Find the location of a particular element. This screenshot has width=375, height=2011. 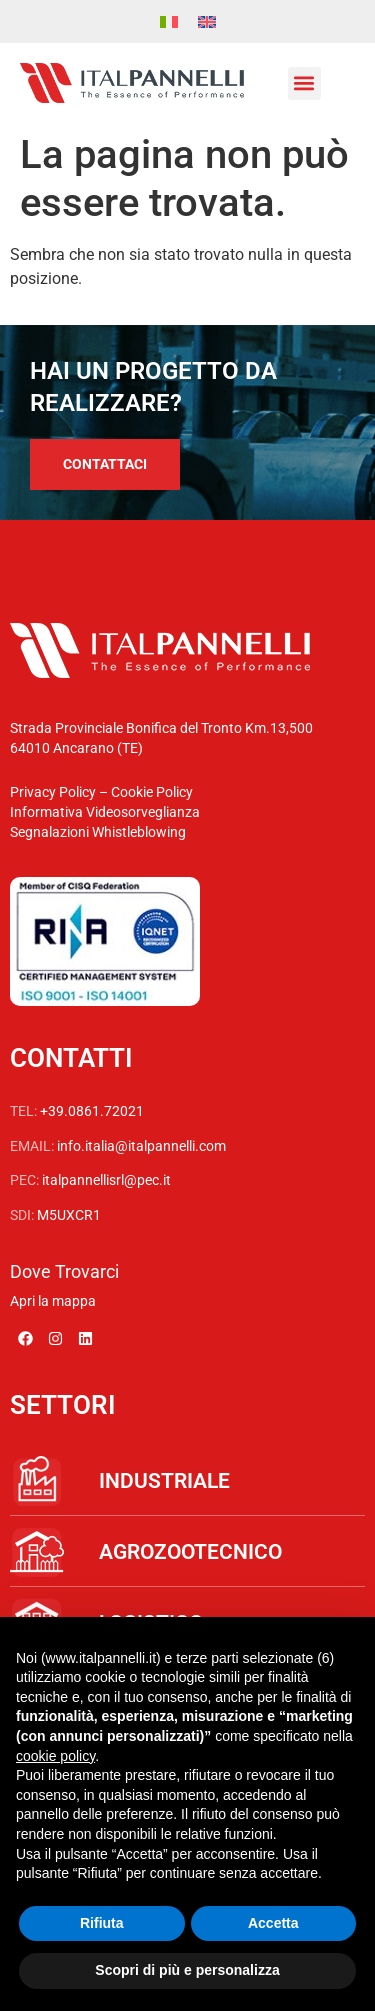

Cookie Policy is located at coordinates (152, 792).